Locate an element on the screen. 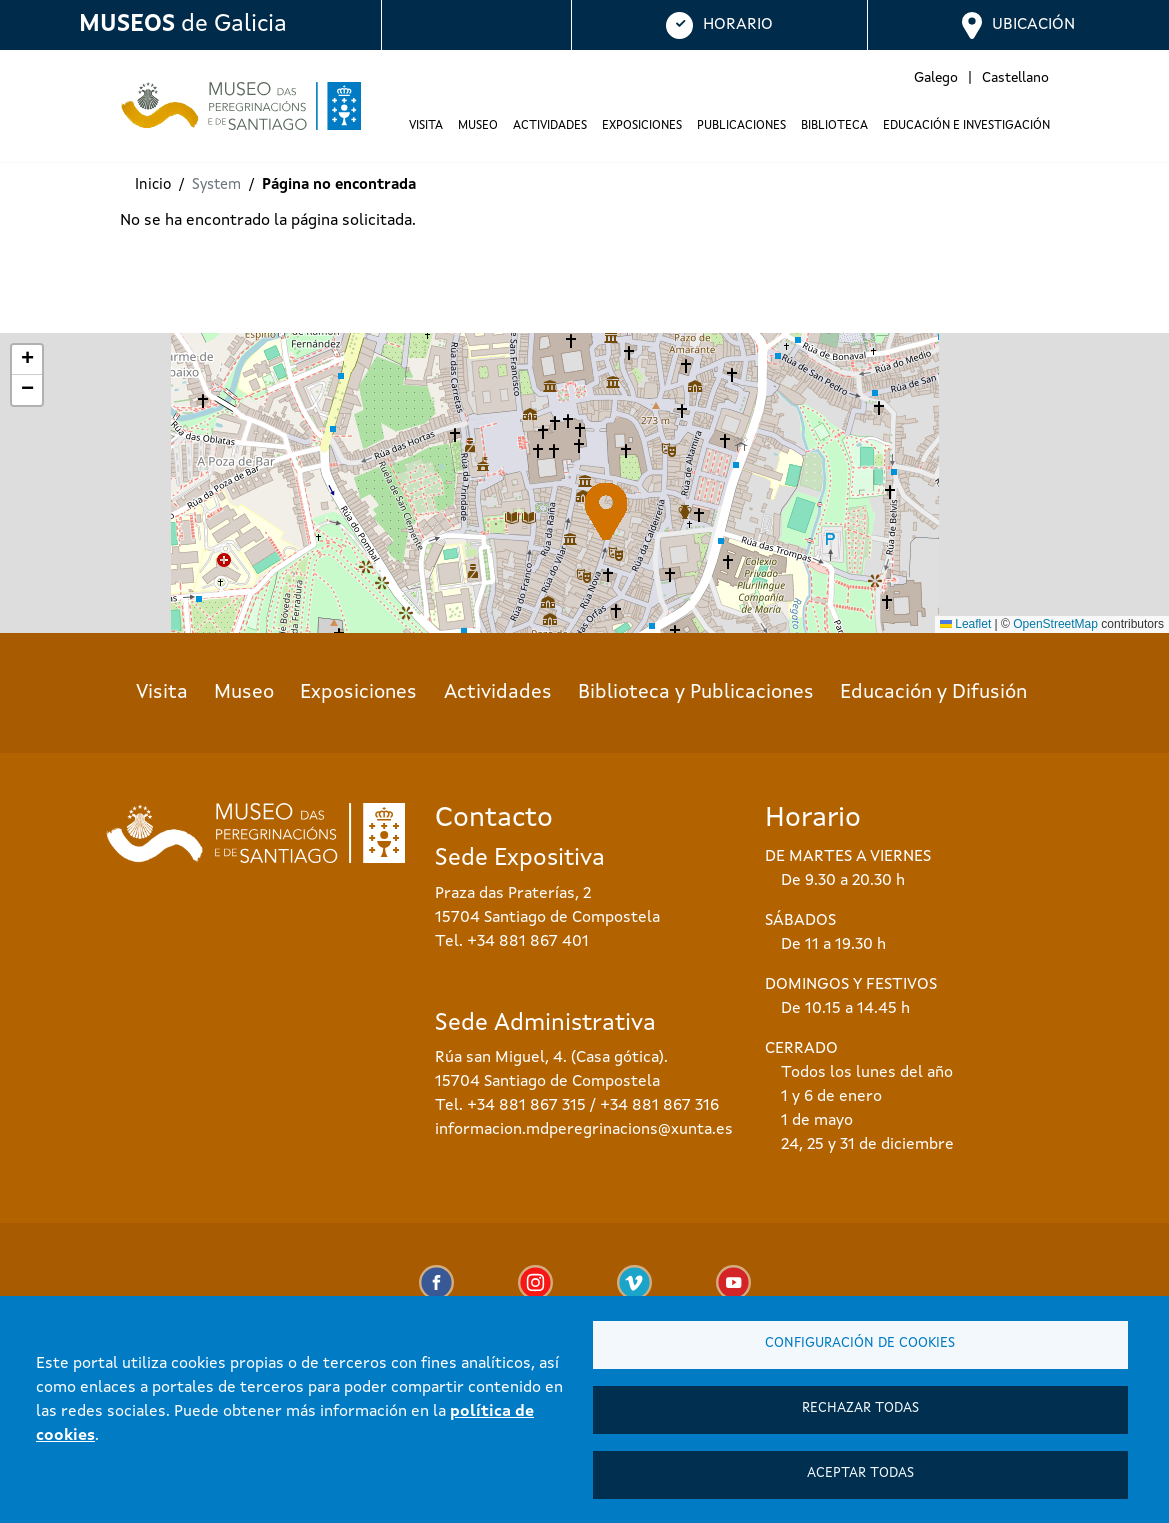 This screenshot has width=1169, height=1523. Publicaciones is located at coordinates (741, 126).